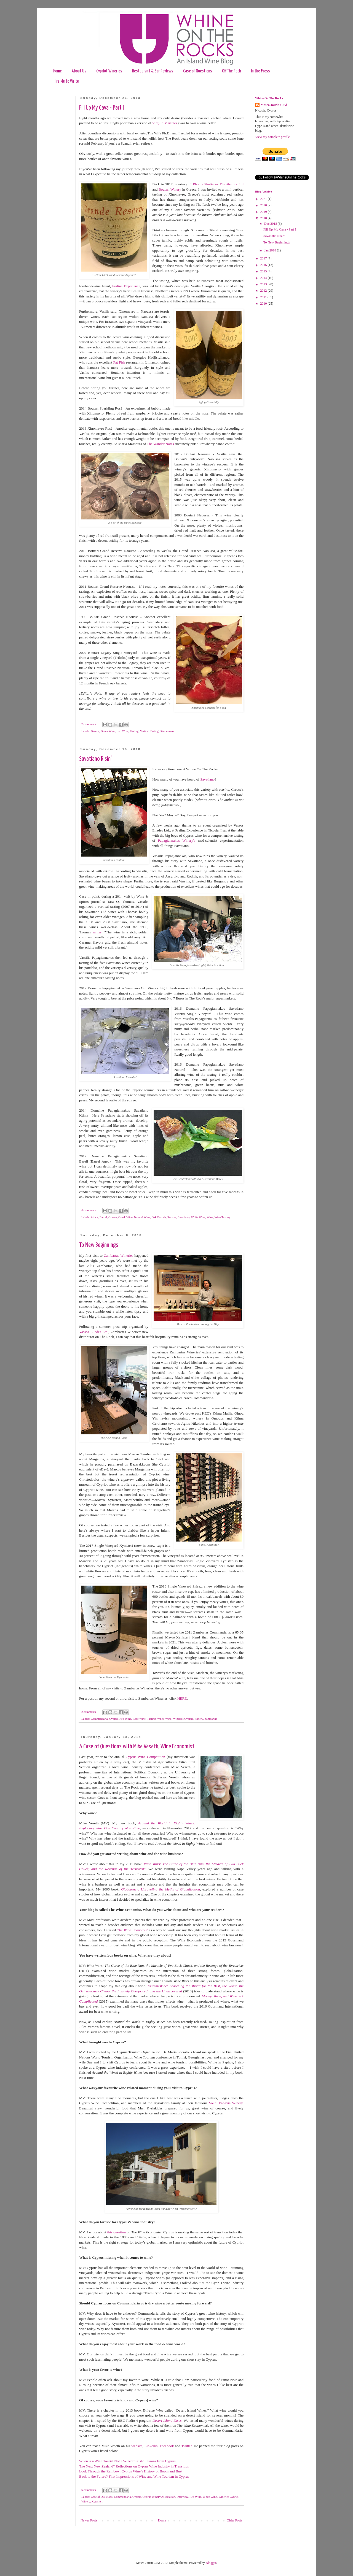  I want to click on Fill Up My Cava - Part I, so click(101, 108).